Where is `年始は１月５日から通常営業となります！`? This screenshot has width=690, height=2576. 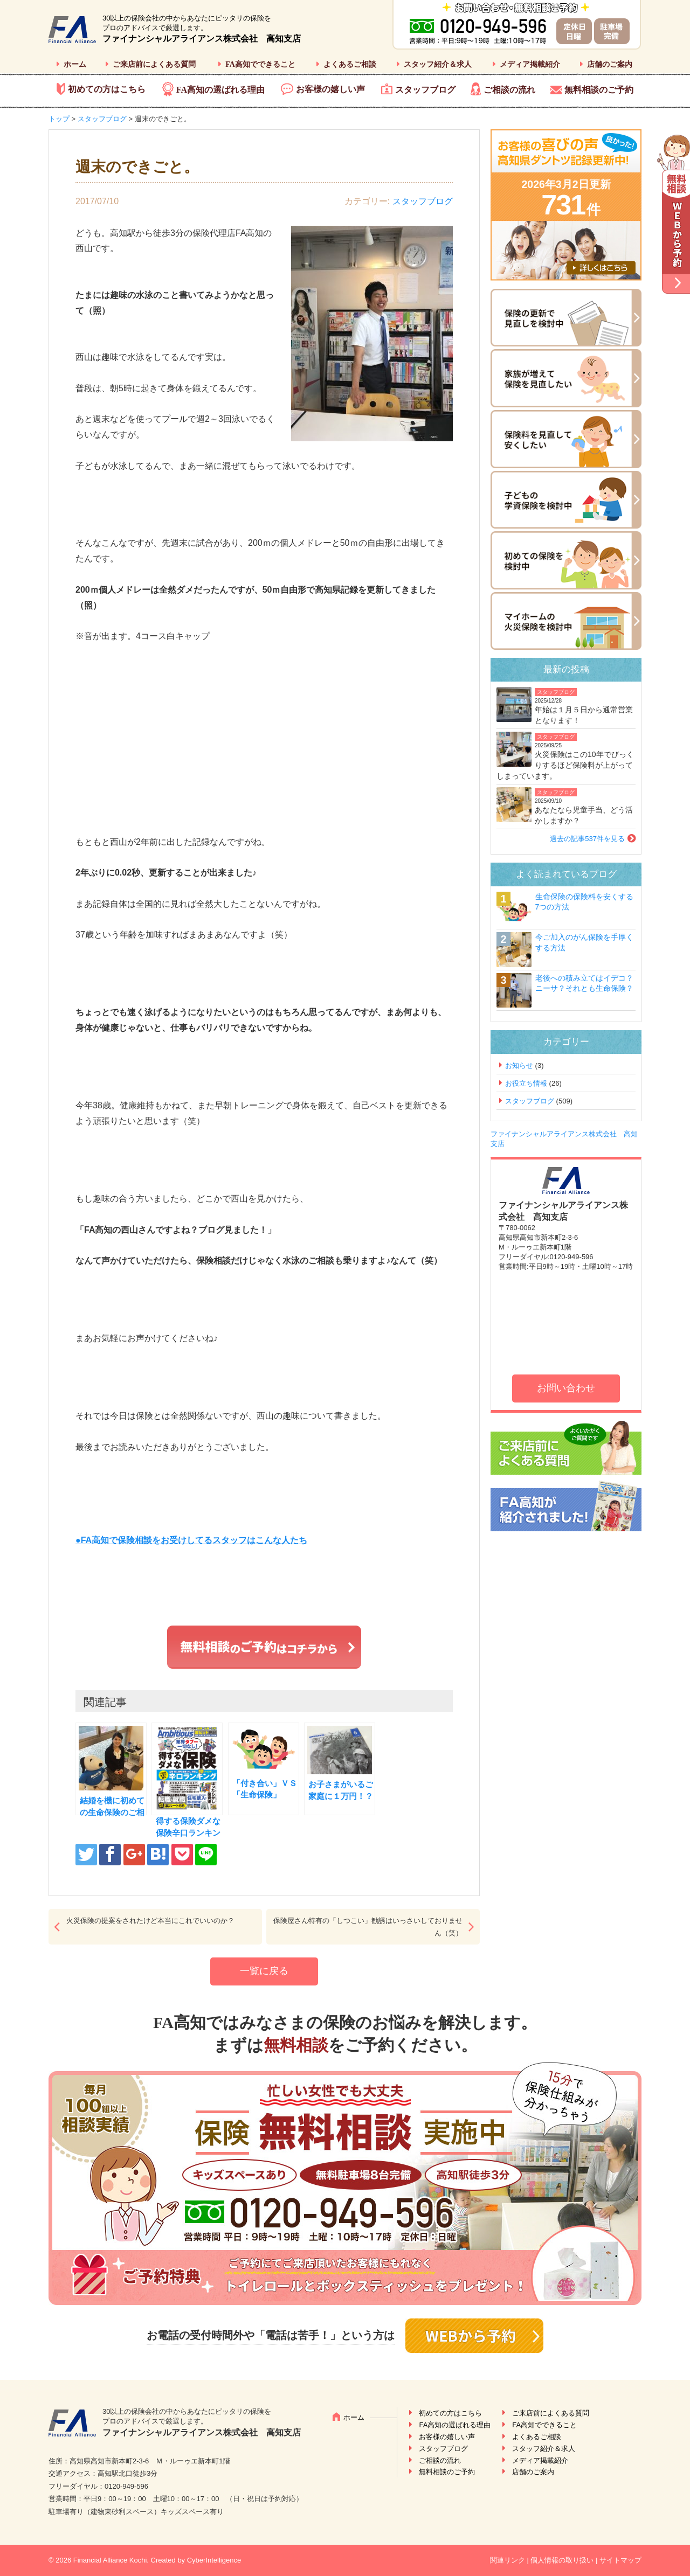
年始は１月５日から通常営業となります！ is located at coordinates (584, 715).